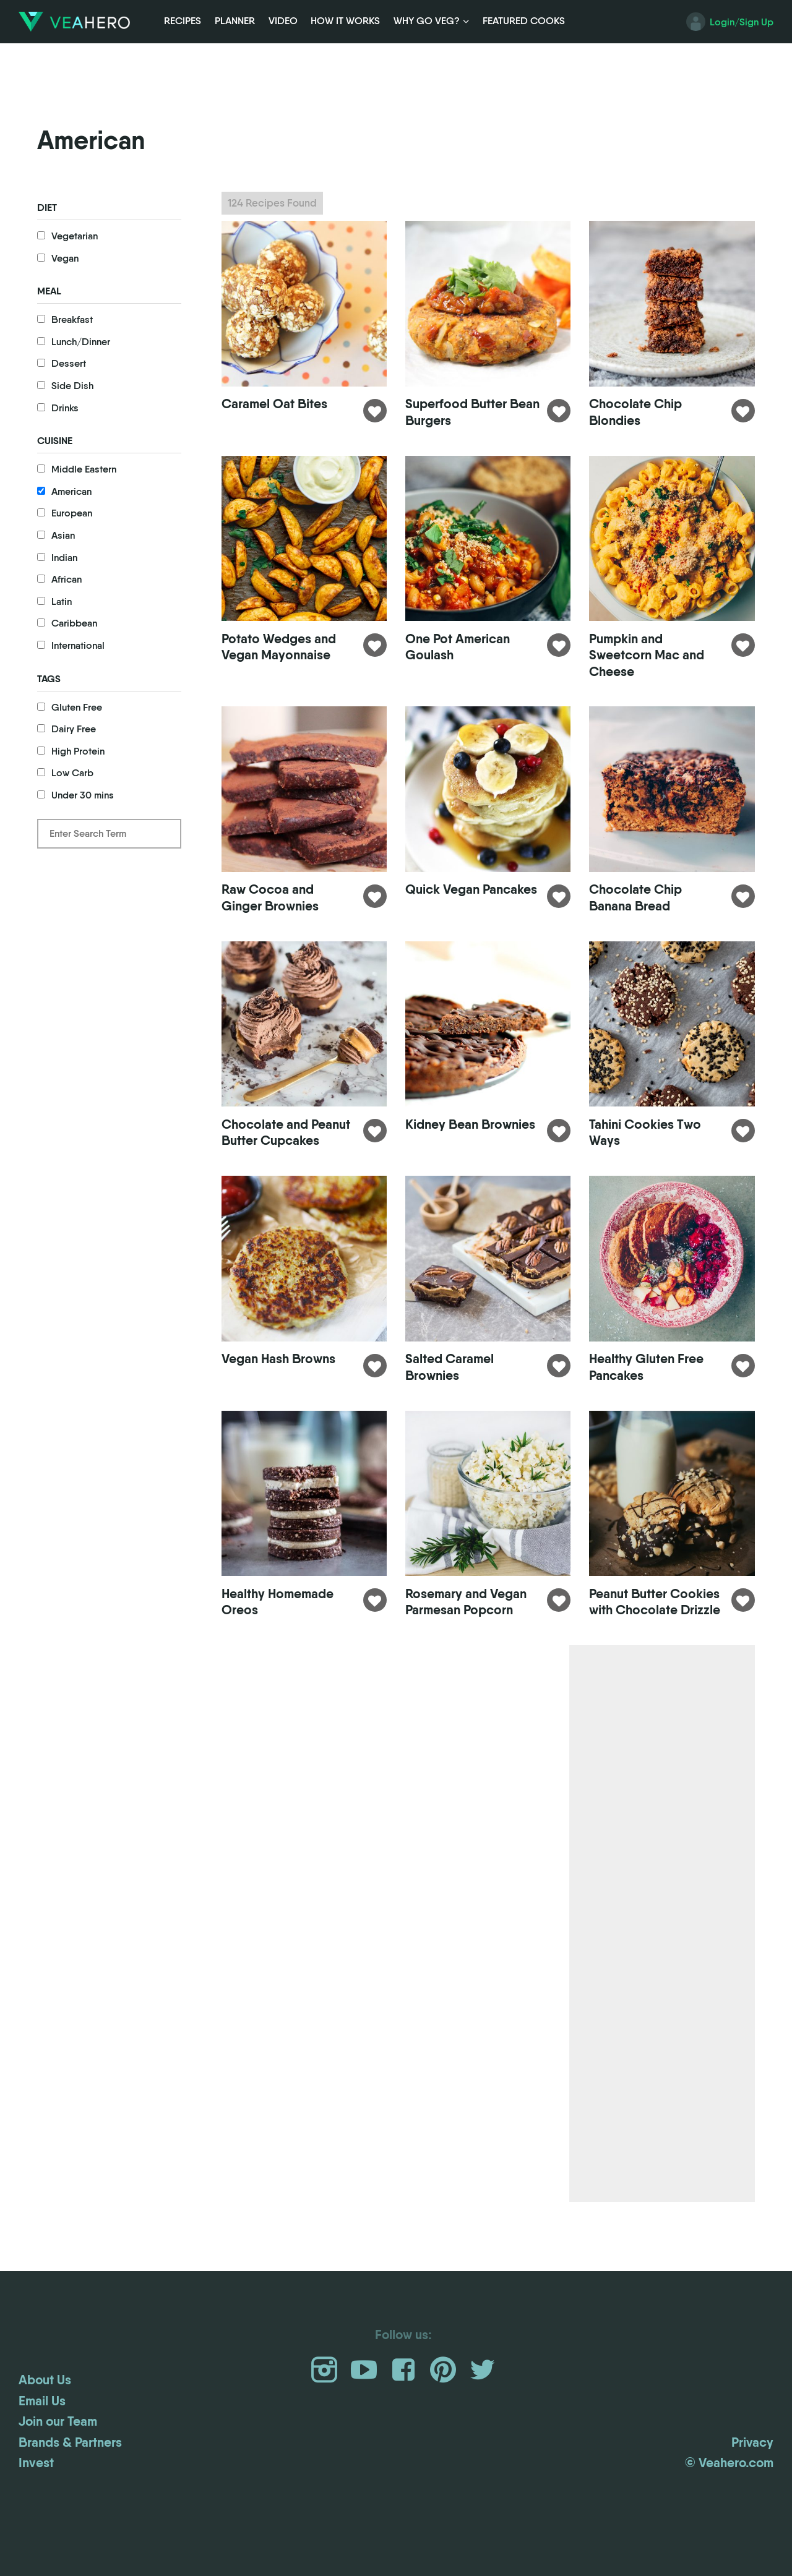  I want to click on Under 30 mins, so click(82, 795).